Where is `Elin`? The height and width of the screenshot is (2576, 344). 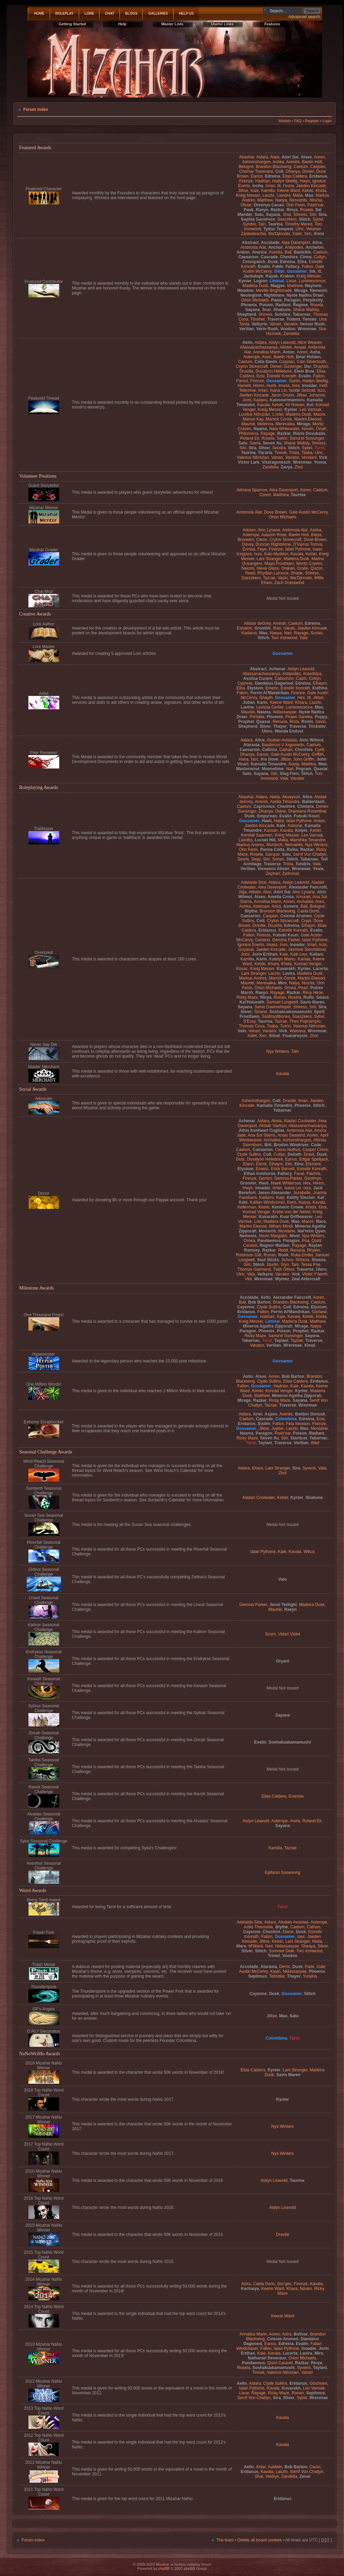 Elin is located at coordinates (288, 1164).